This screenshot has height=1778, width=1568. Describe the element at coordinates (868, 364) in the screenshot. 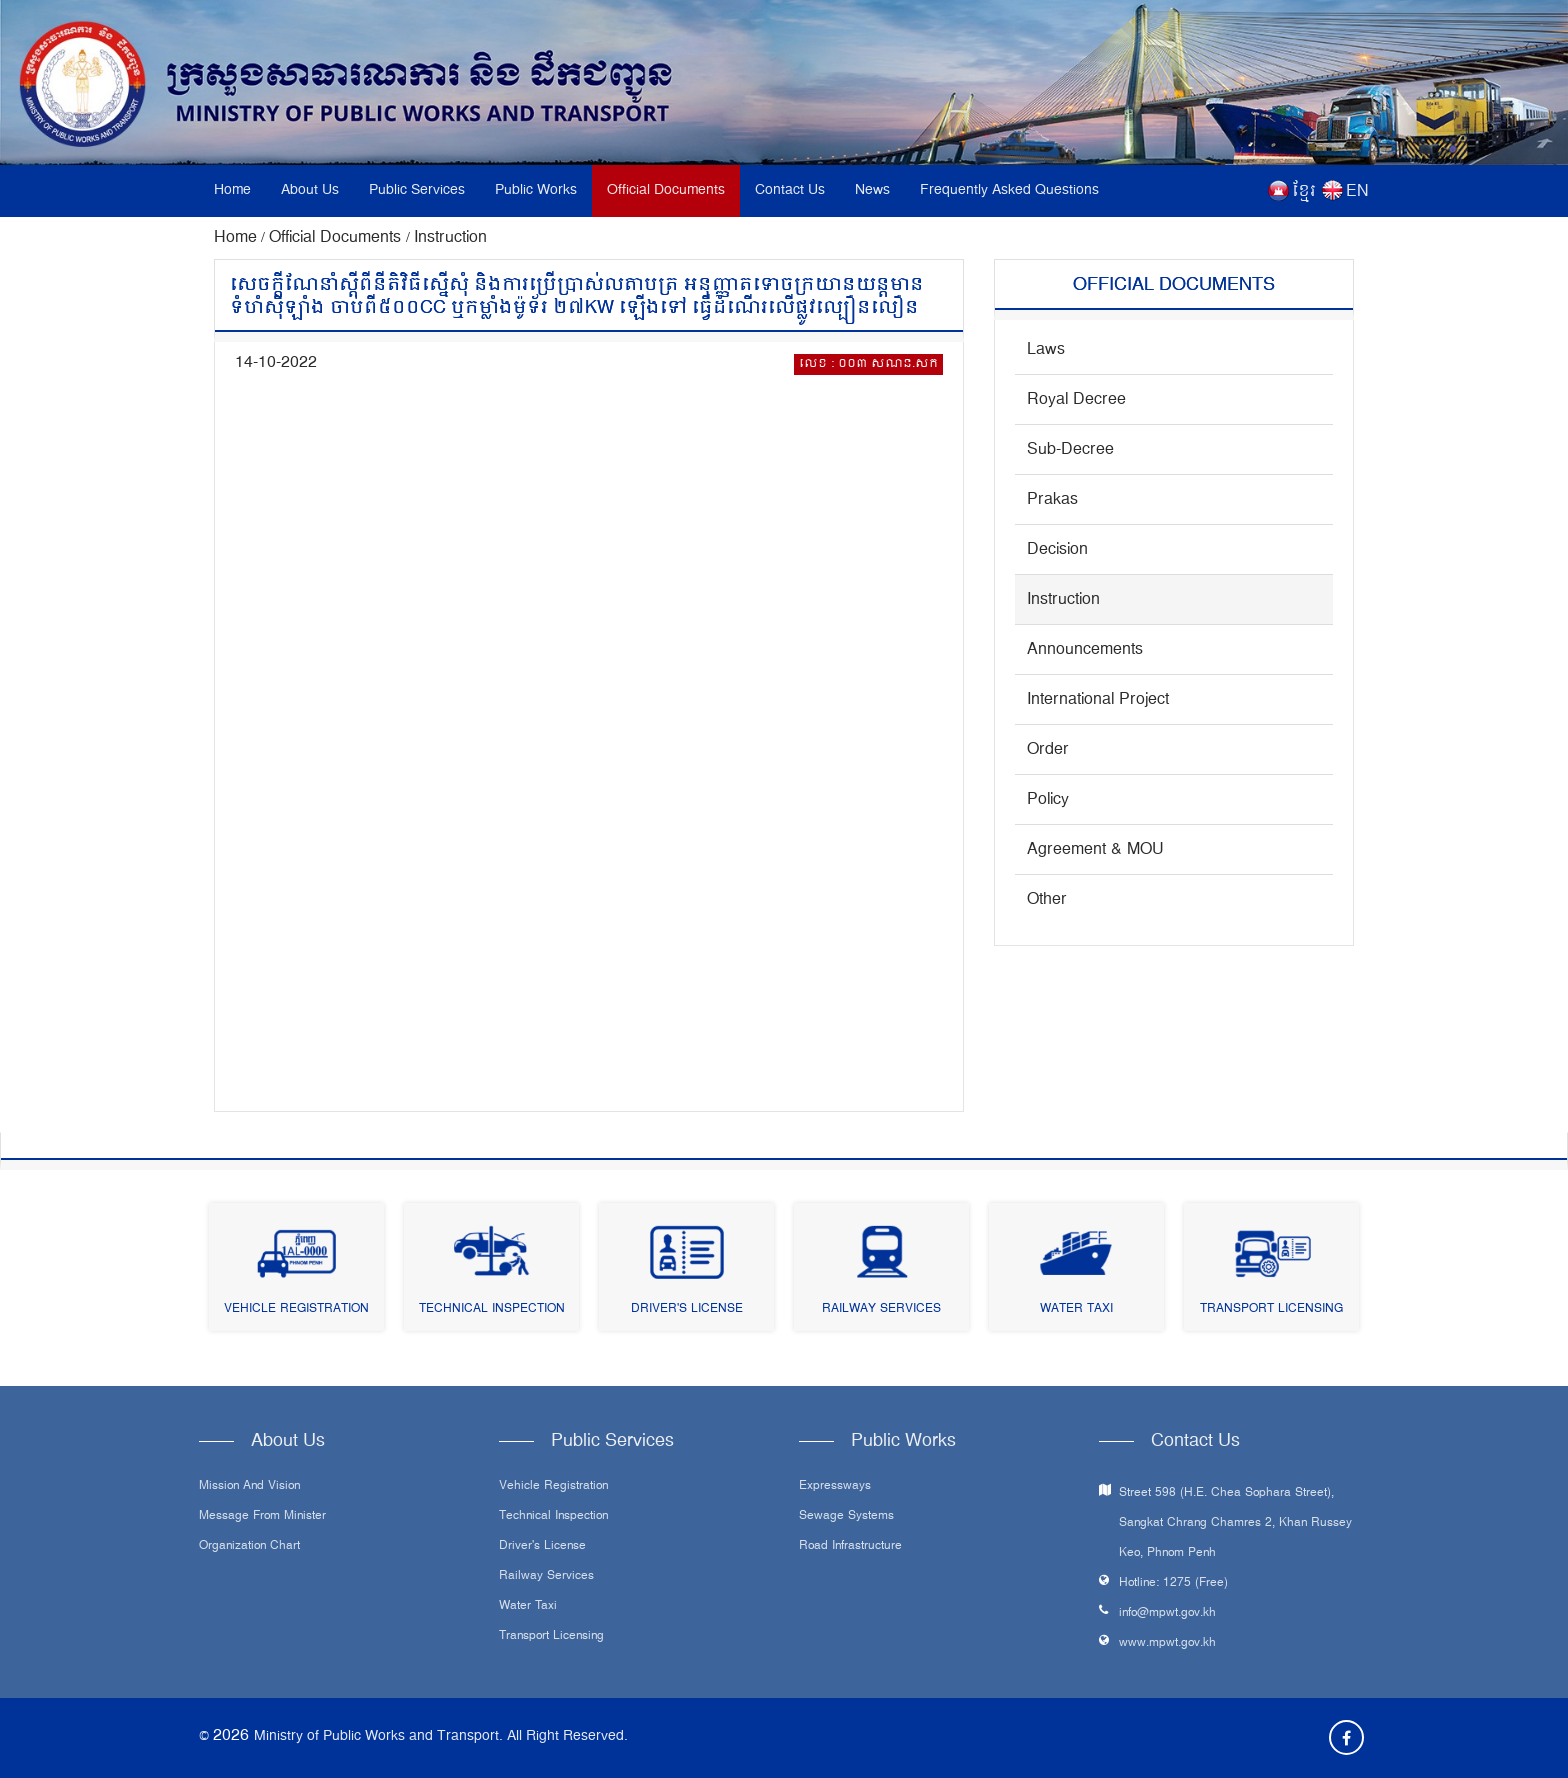

I see `លេខ : ០០៣ សណន.សក` at that location.